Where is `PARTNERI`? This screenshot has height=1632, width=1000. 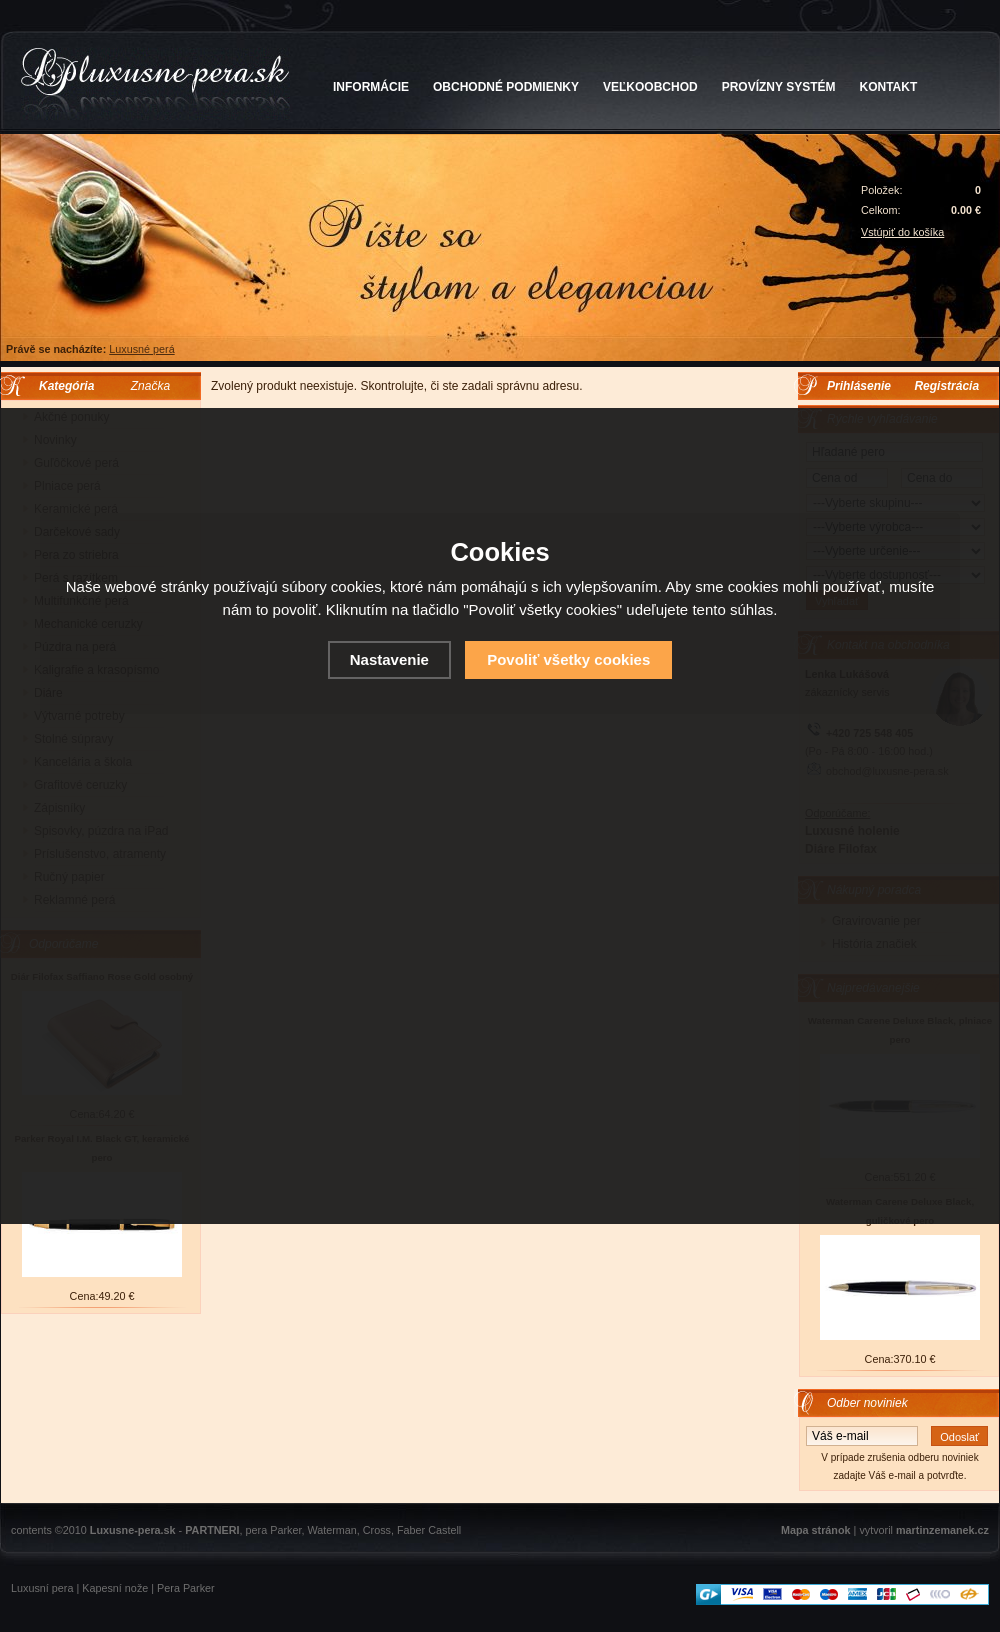 PARTNERI is located at coordinates (212, 1530).